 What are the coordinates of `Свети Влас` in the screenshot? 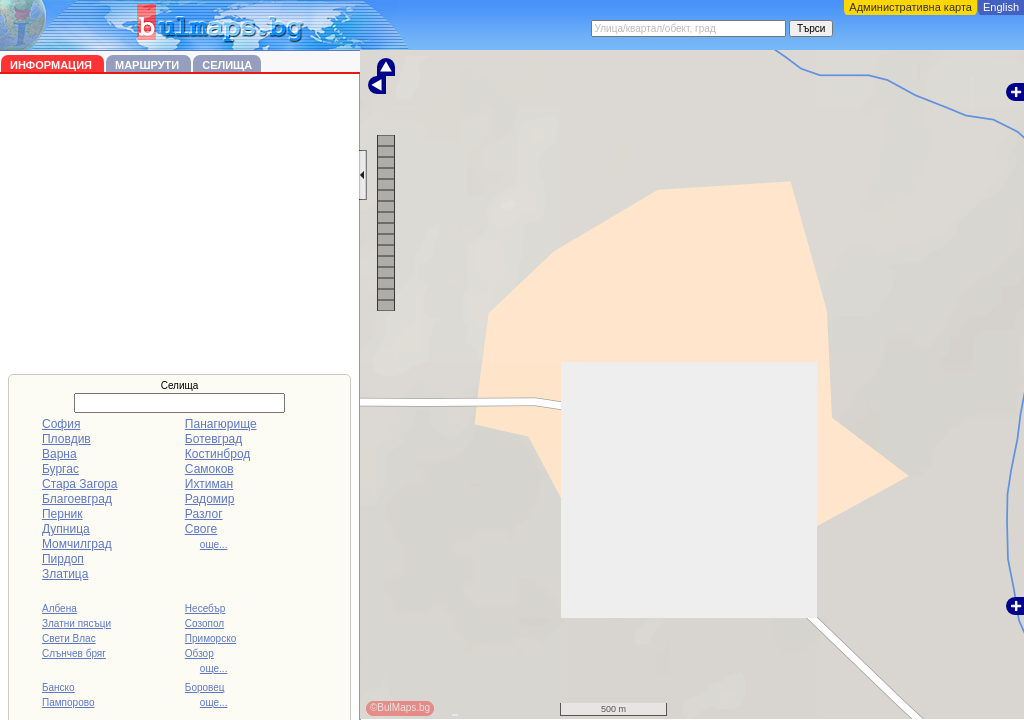 It's located at (69, 638).